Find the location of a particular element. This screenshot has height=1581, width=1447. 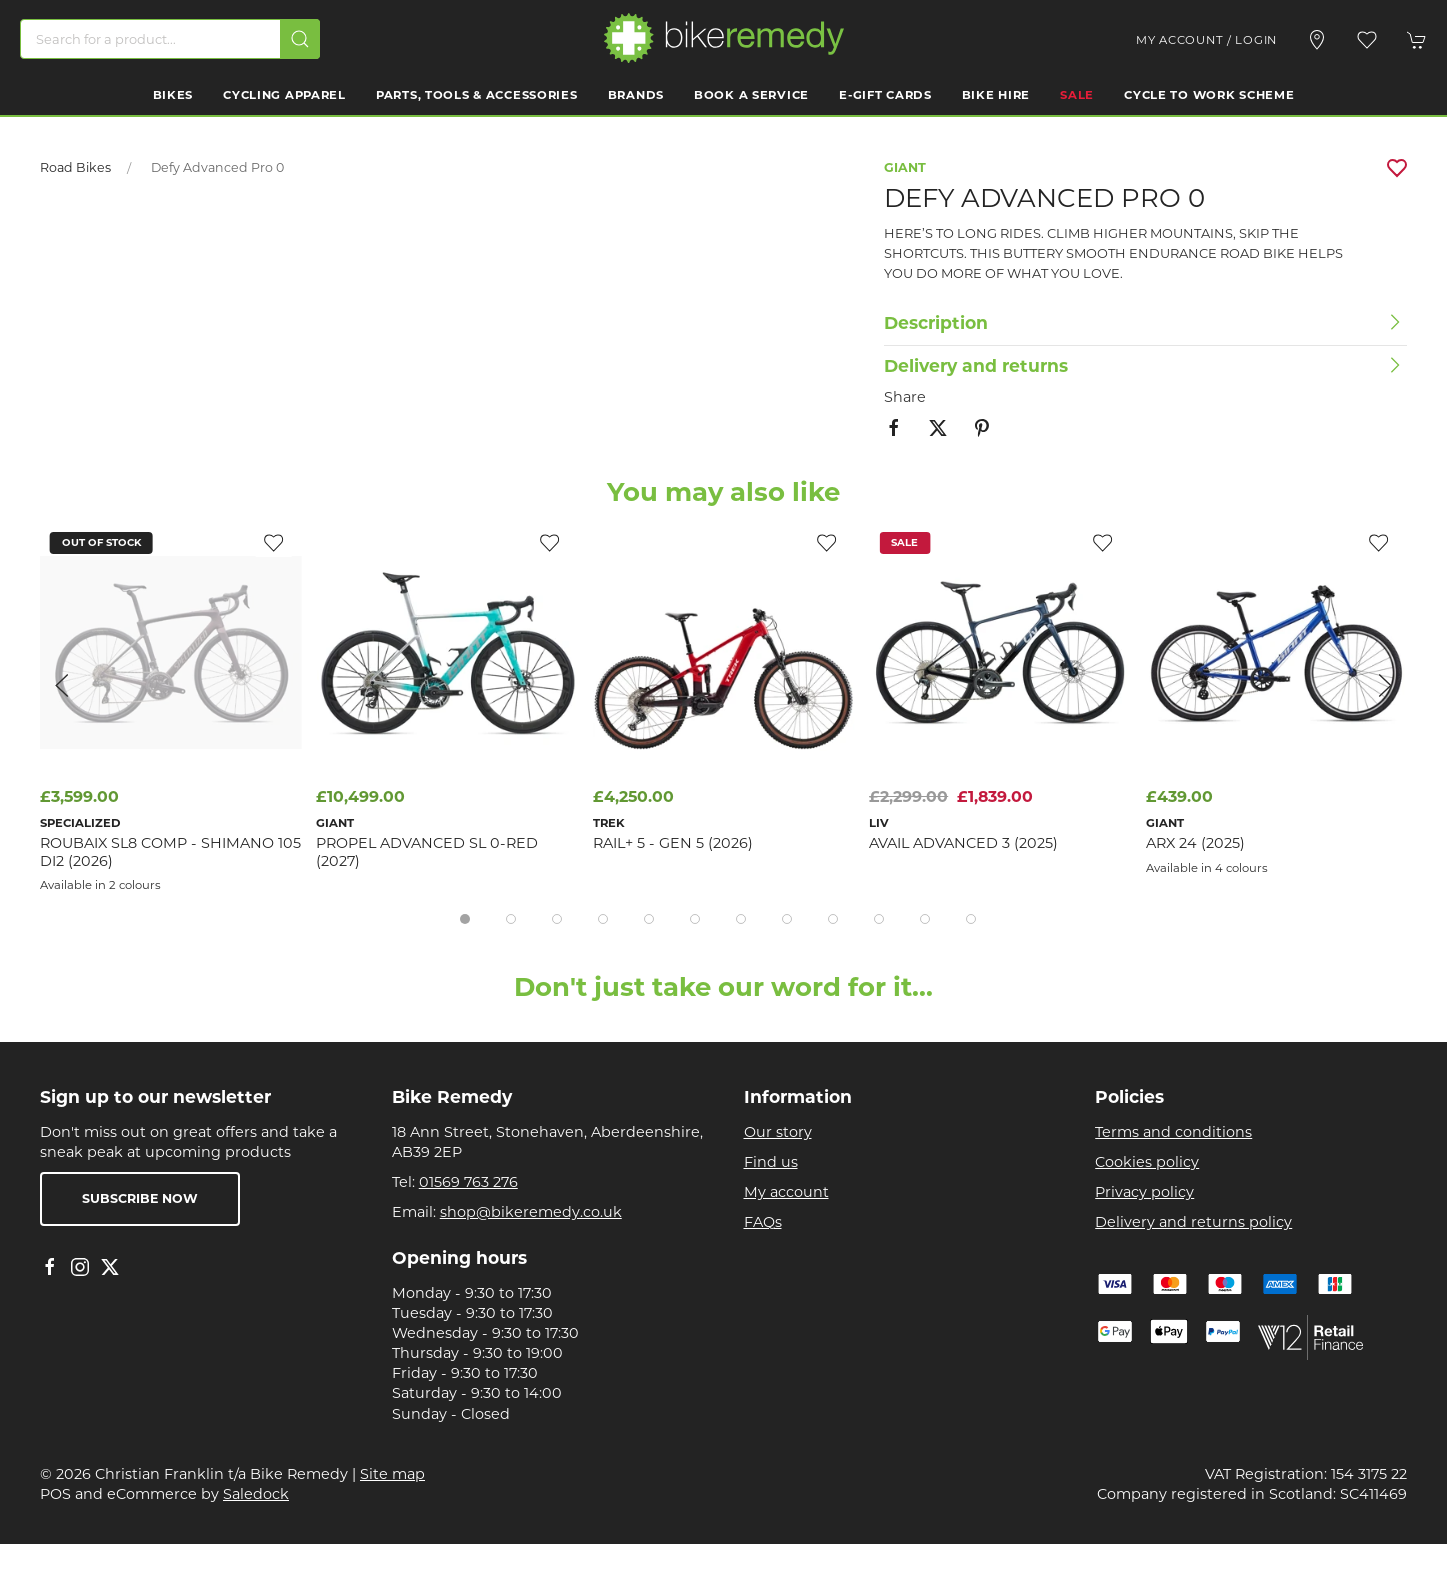

My account / Login [Login to your account] is located at coordinates (1206, 40).